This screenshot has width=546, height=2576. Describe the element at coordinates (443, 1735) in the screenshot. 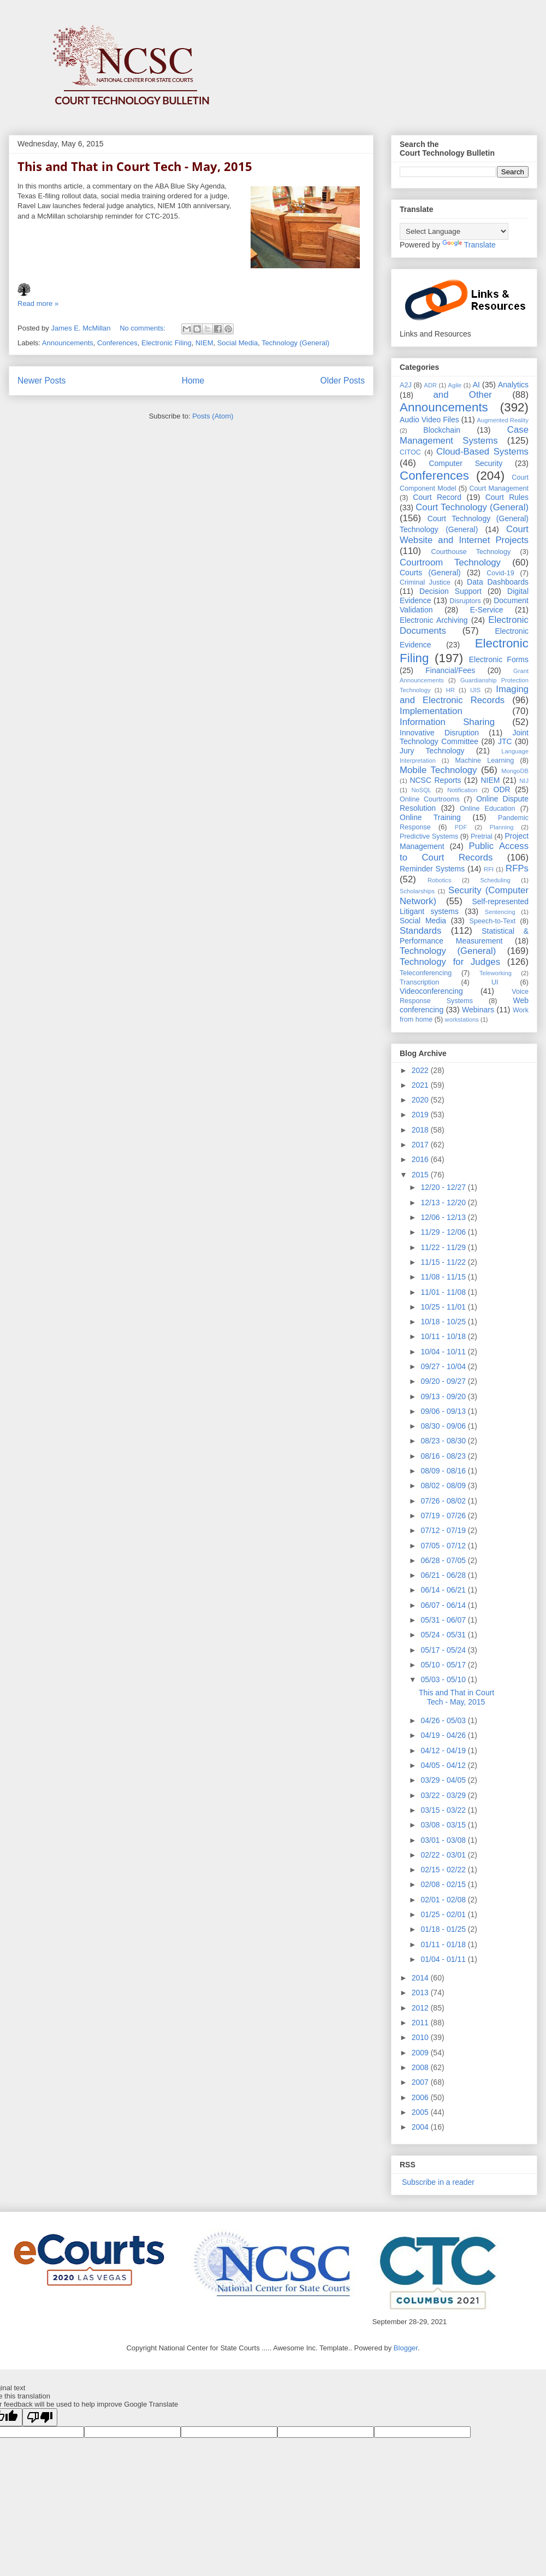

I see `04/19 - 04/26` at that location.